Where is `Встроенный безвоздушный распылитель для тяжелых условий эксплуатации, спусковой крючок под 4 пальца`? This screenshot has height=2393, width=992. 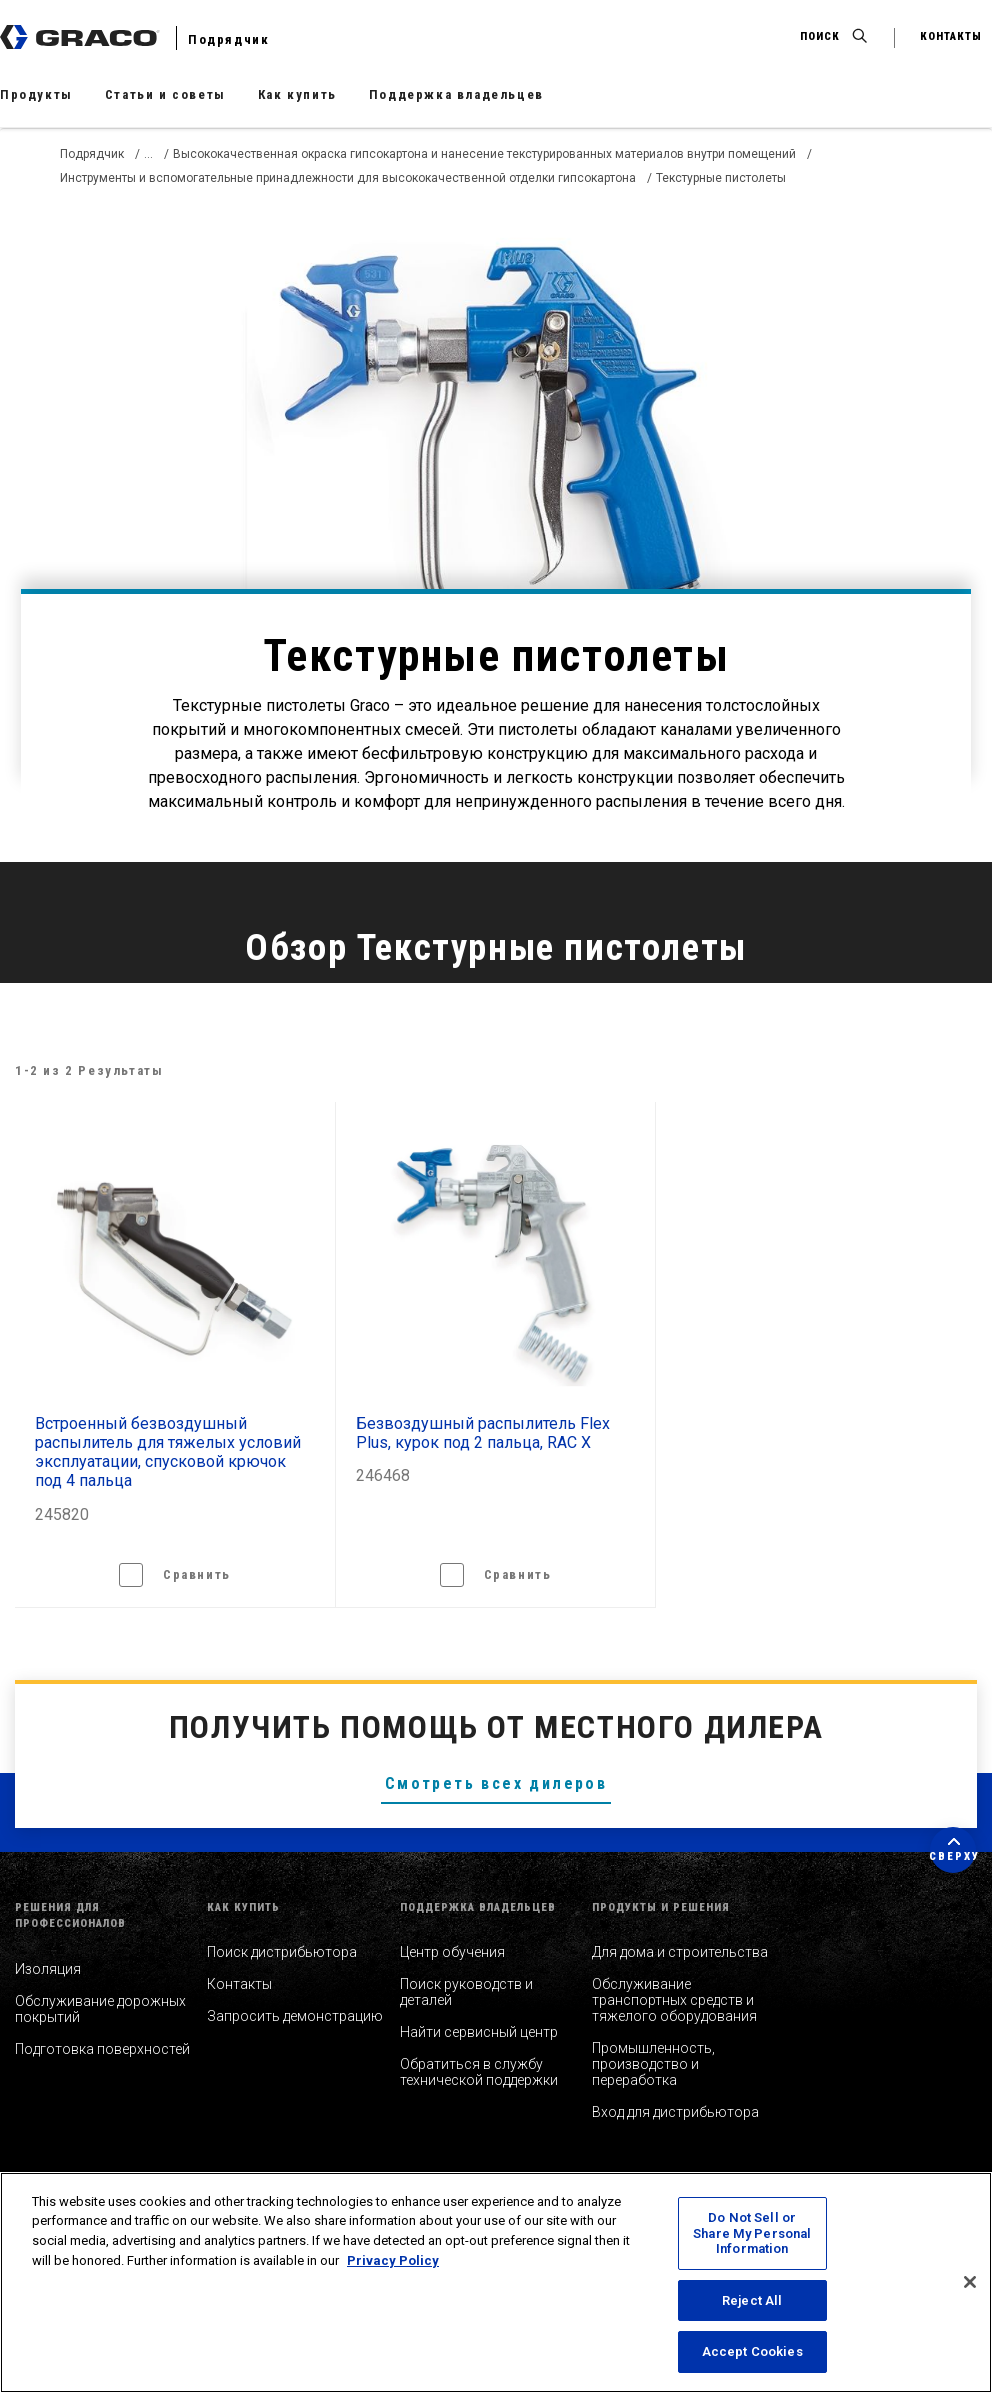
Встроенный безвоздушный распылитель для тяжелых условий эксплуатации, спусковой крючок под 4 пальца is located at coordinates (168, 1452).